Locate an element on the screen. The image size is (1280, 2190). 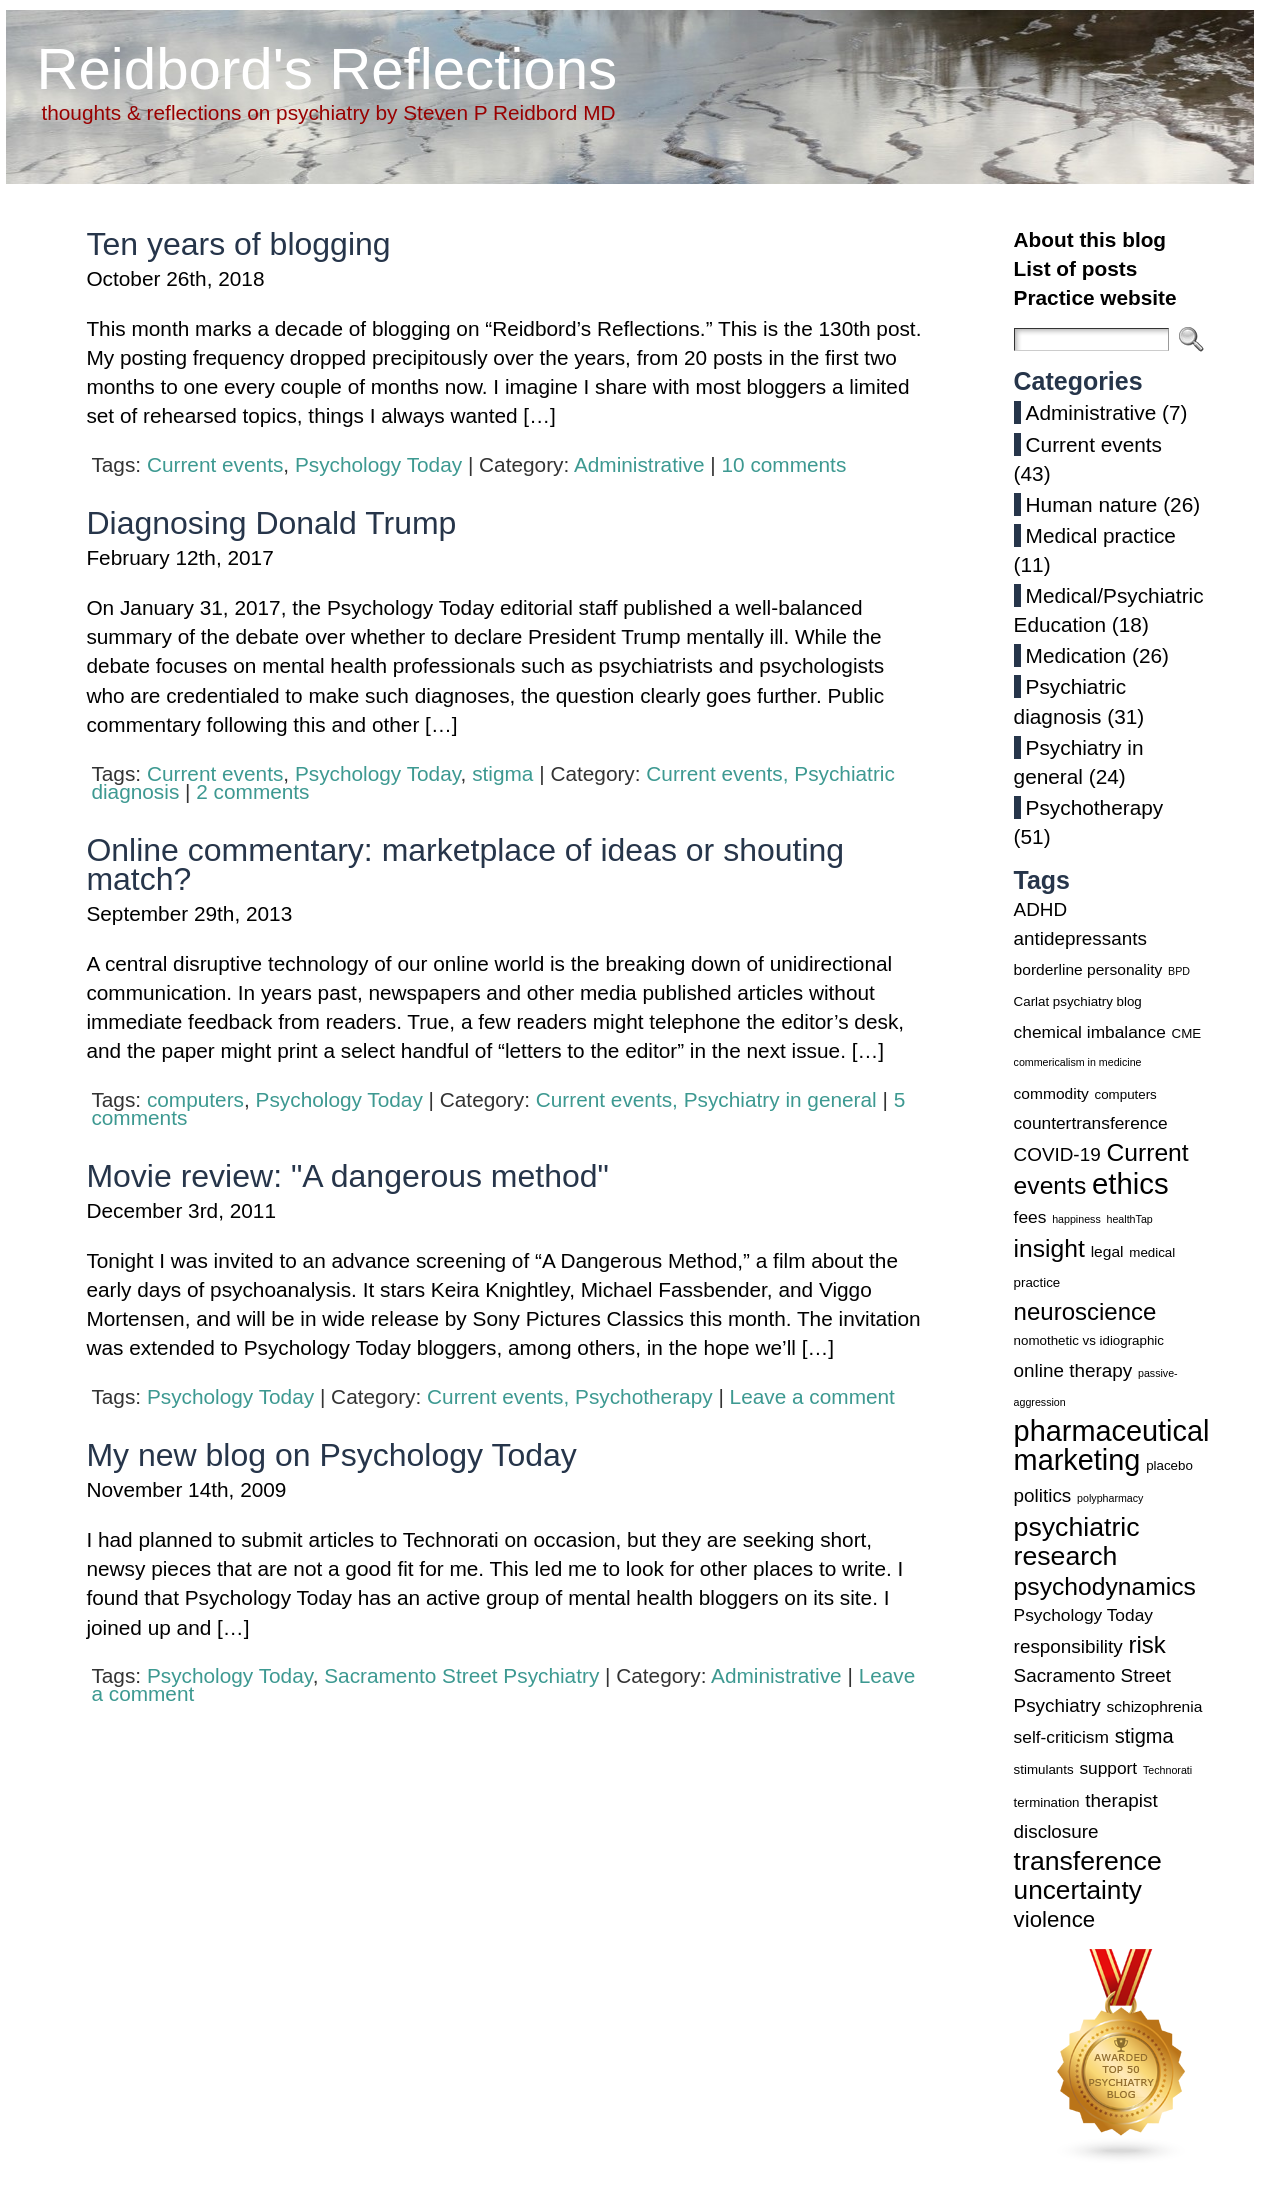
pharmaceutical marketing [pharmaceutical marketing (19 items)] is located at coordinates (1112, 1445).